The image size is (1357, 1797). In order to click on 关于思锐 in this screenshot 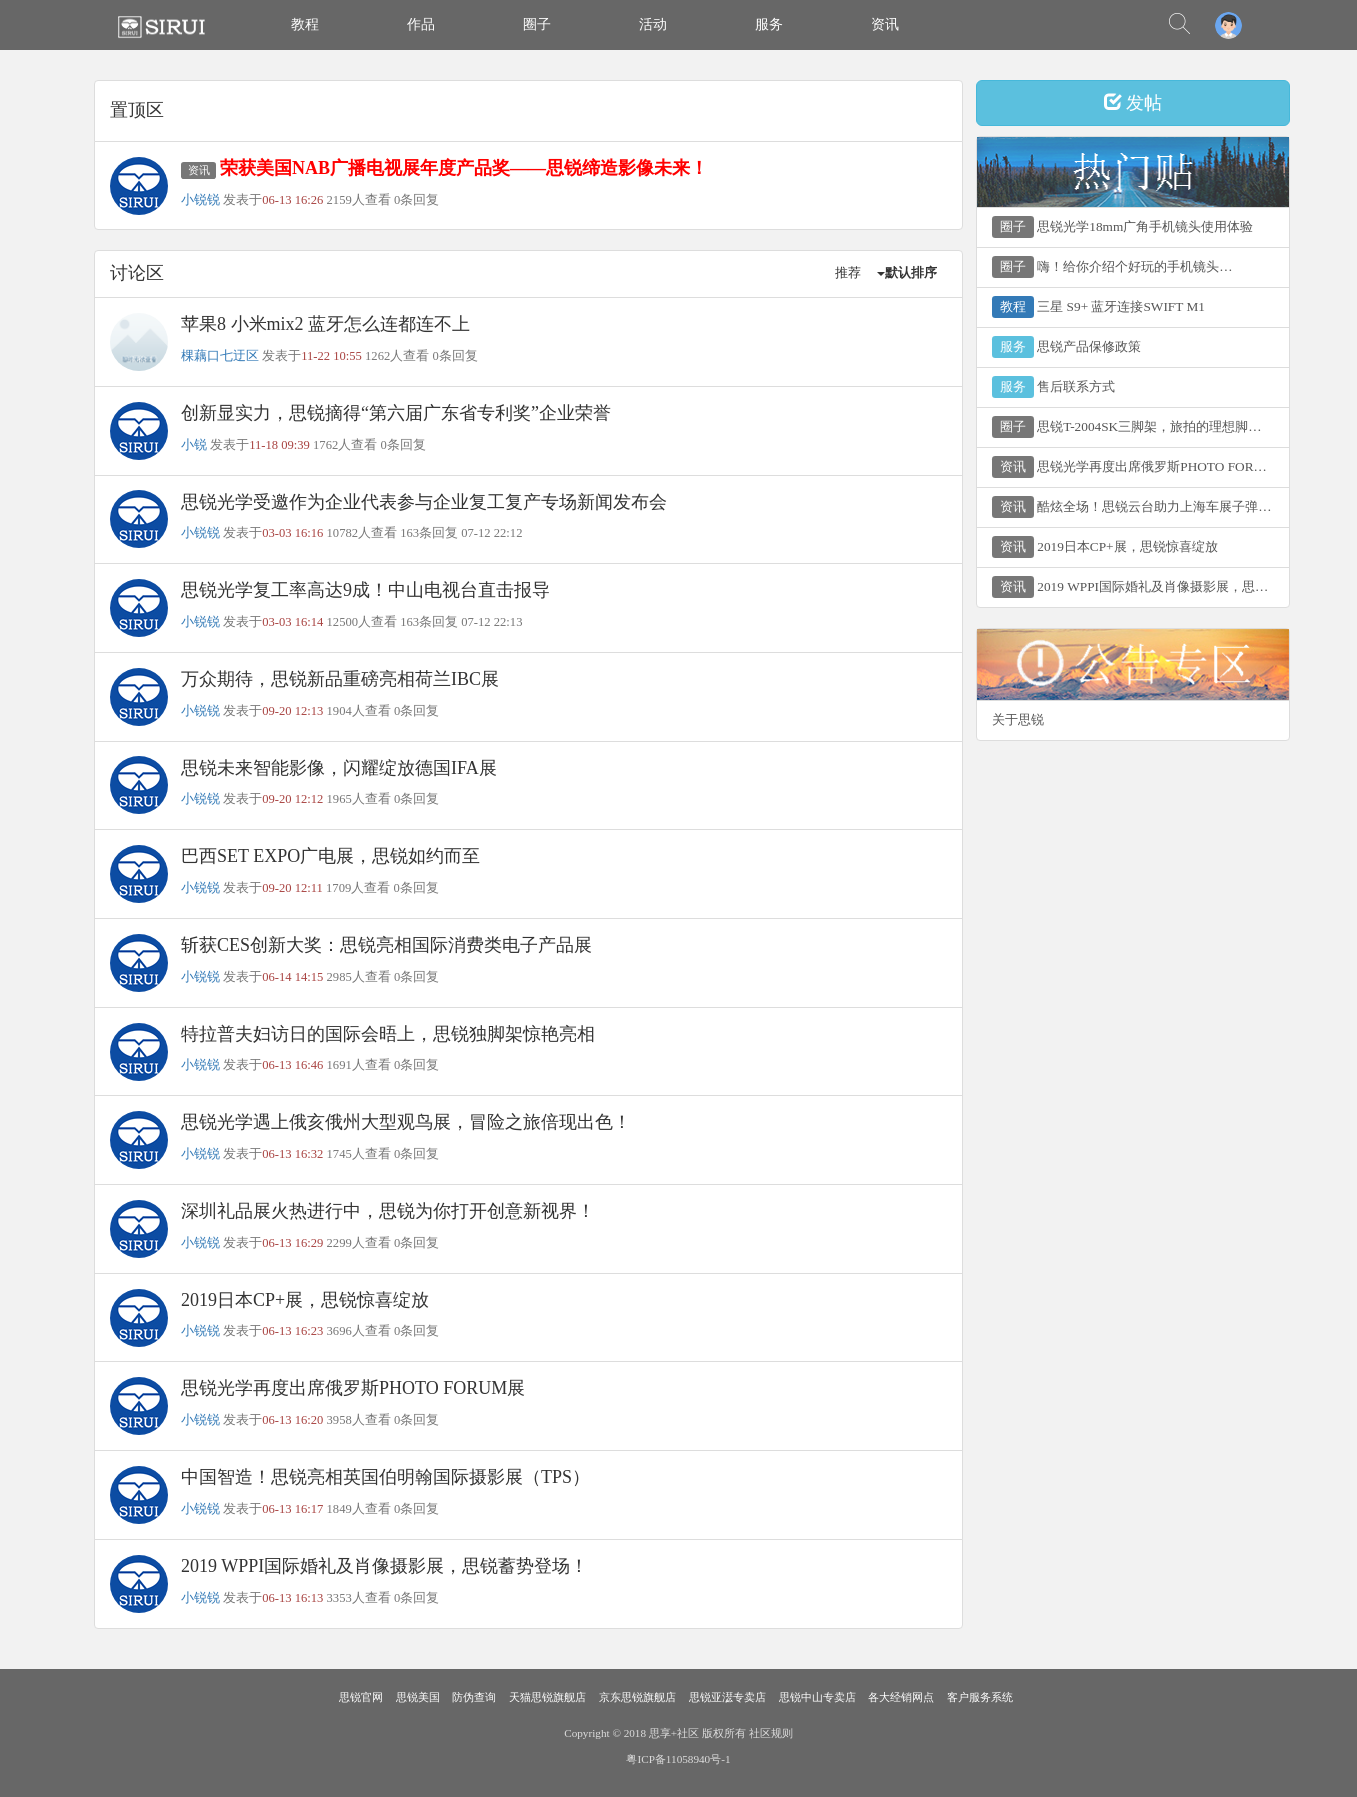, I will do `click(1018, 719)`.